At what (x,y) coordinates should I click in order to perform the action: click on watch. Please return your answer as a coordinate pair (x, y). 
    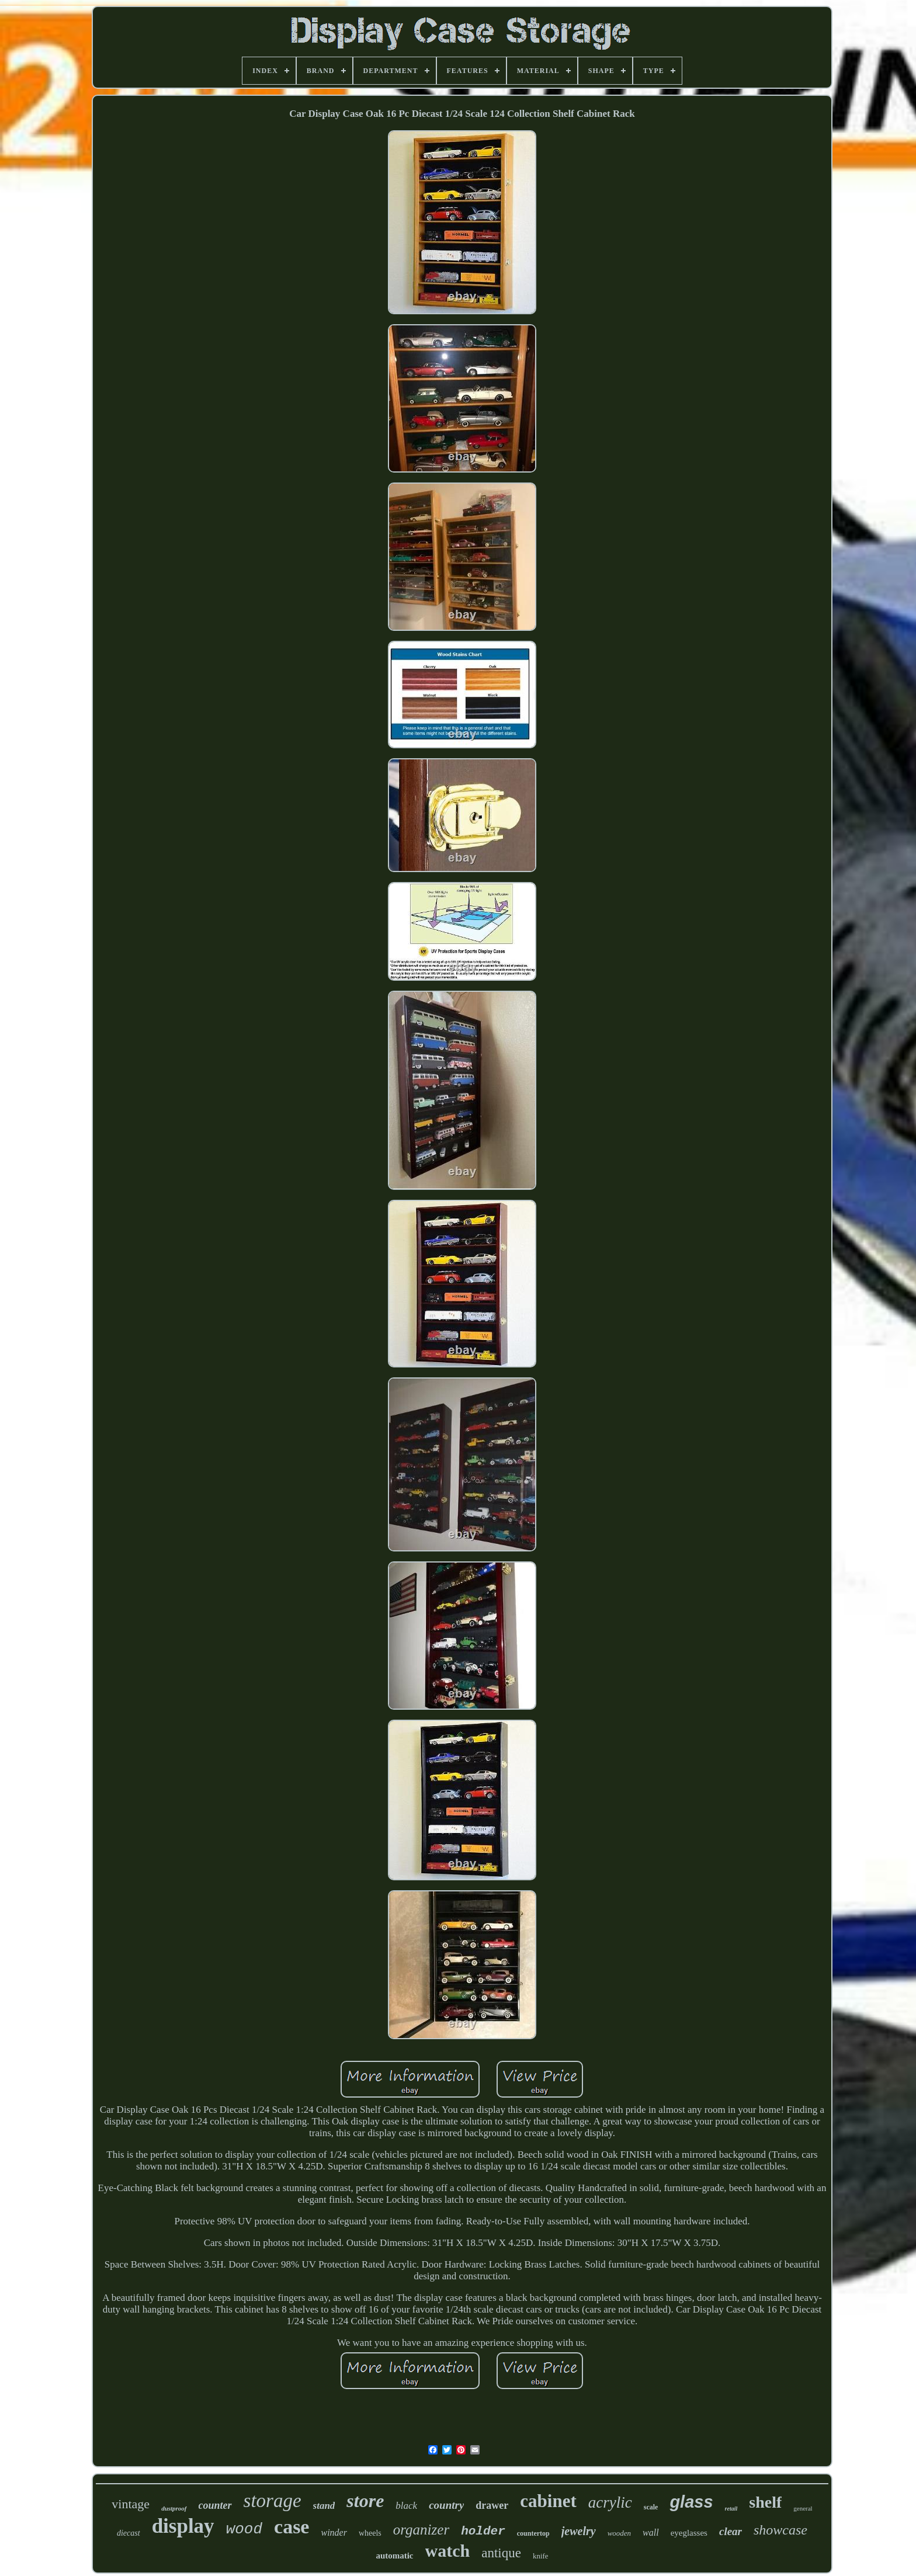
    Looking at the image, I should click on (447, 2550).